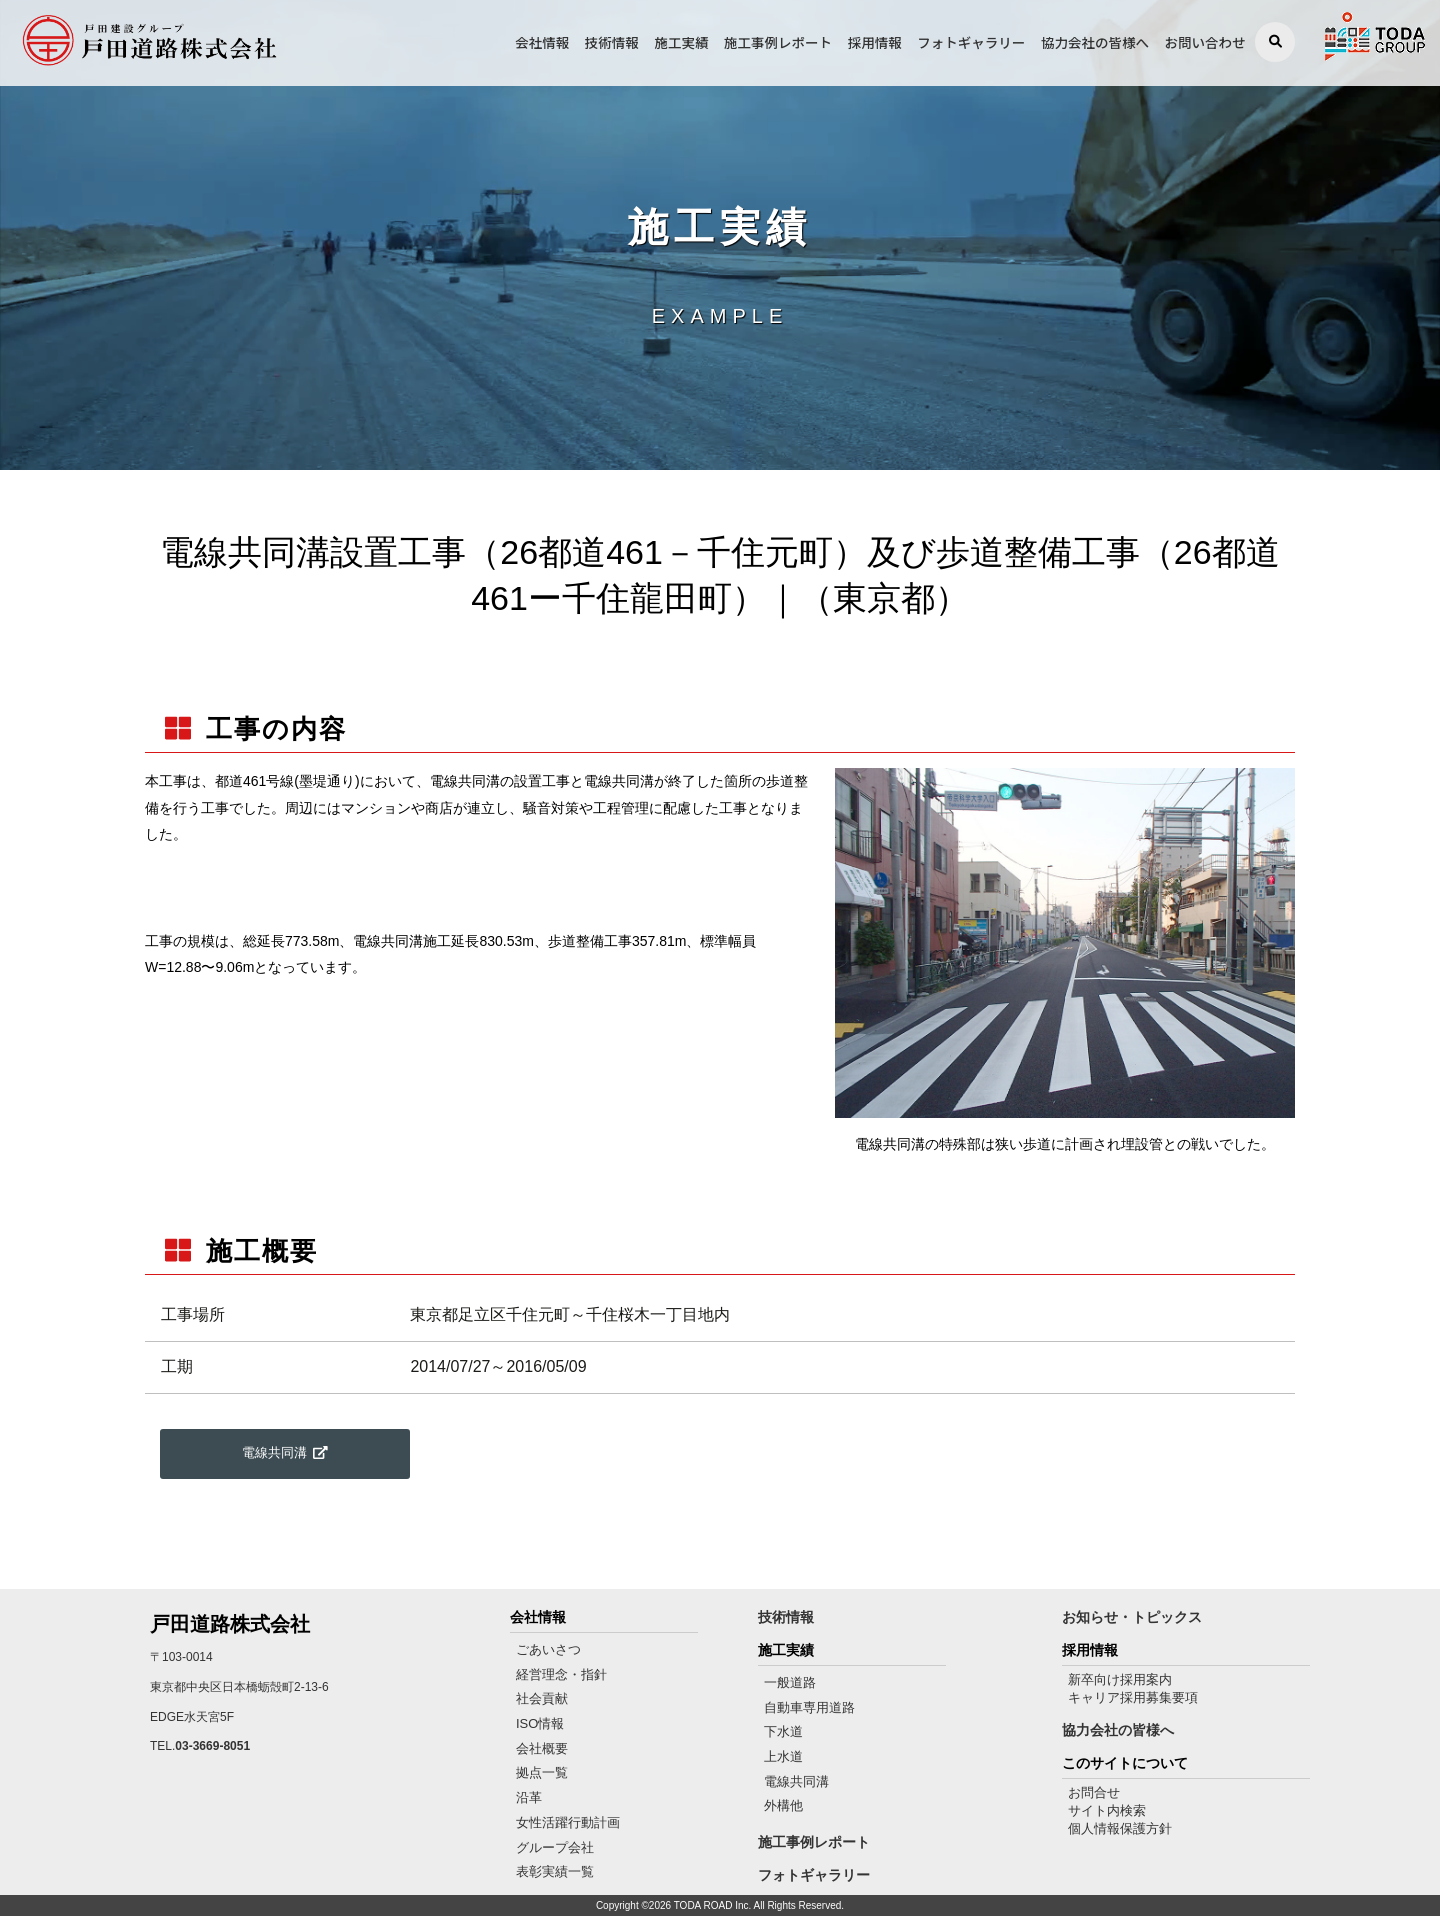 The image size is (1440, 1916). What do you see at coordinates (783, 1731) in the screenshot?
I see `下水道` at bounding box center [783, 1731].